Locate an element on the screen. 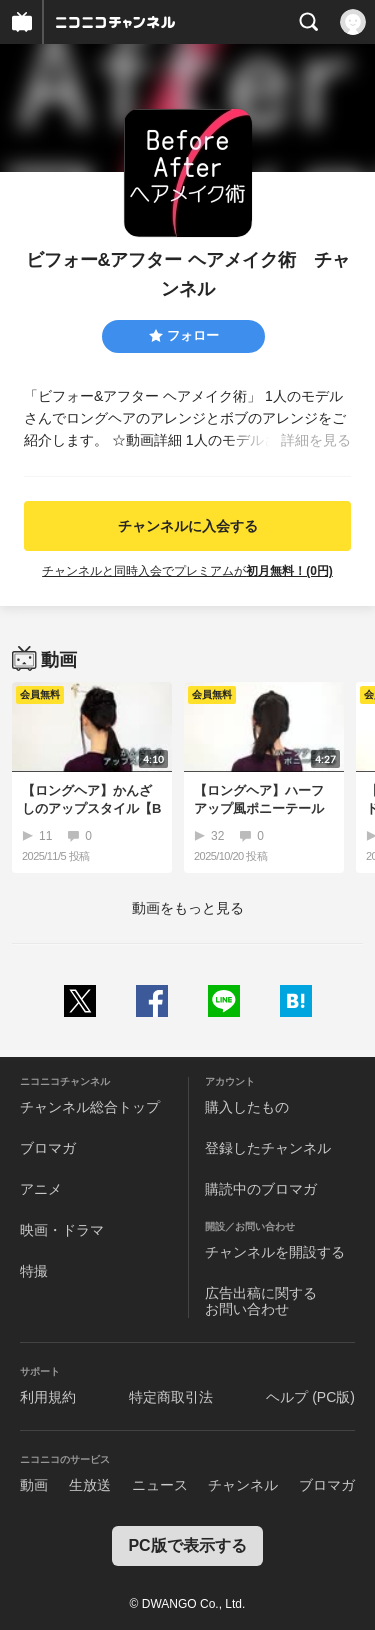 This screenshot has height=1630, width=375. ブロマガ is located at coordinates (48, 1148).